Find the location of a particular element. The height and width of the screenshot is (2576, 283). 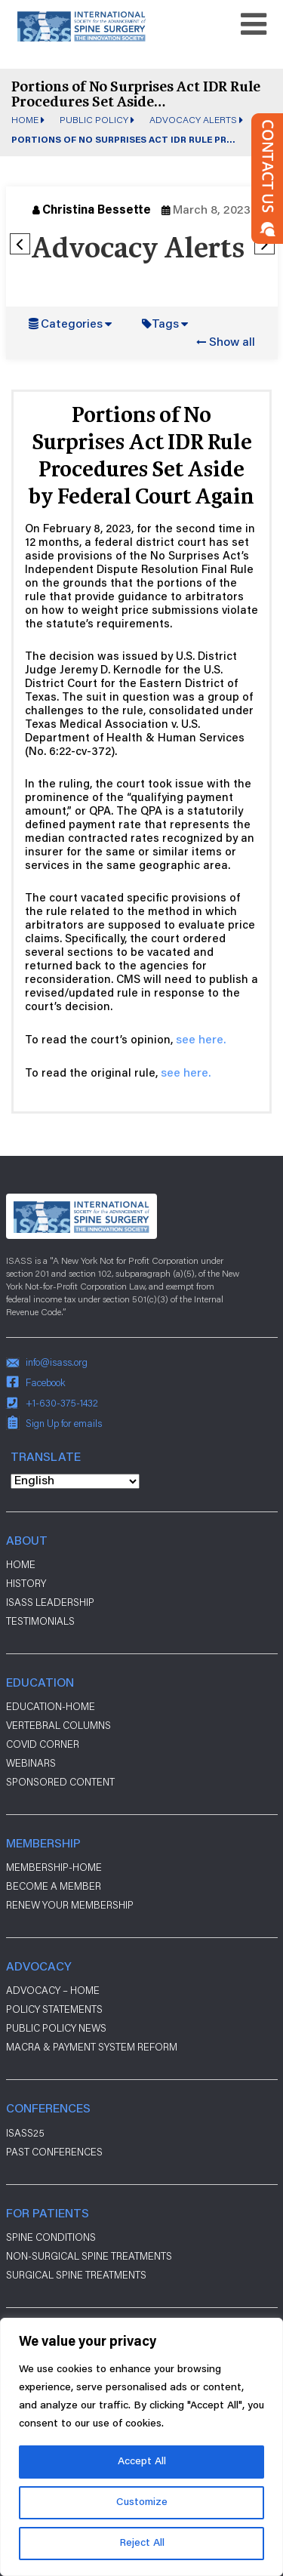

Tags is located at coordinates (165, 325).